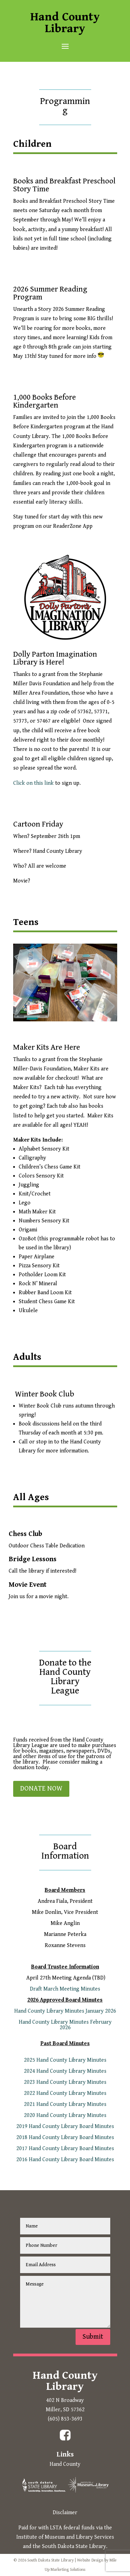 The width and height of the screenshot is (130, 2576). Describe the element at coordinates (65, 1989) in the screenshot. I see `Draft March Meeting Minutes` at that location.